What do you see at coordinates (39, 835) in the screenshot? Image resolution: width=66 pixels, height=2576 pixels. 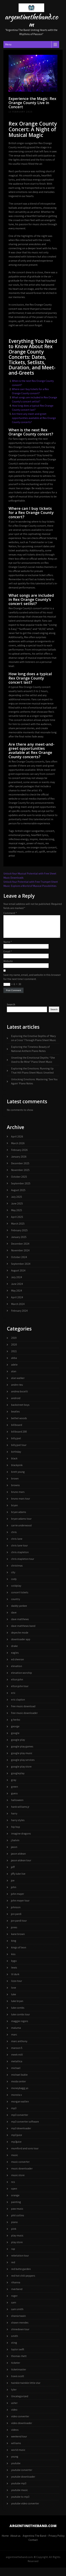 I see `heartfelt lyrics` at bounding box center [39, 835].